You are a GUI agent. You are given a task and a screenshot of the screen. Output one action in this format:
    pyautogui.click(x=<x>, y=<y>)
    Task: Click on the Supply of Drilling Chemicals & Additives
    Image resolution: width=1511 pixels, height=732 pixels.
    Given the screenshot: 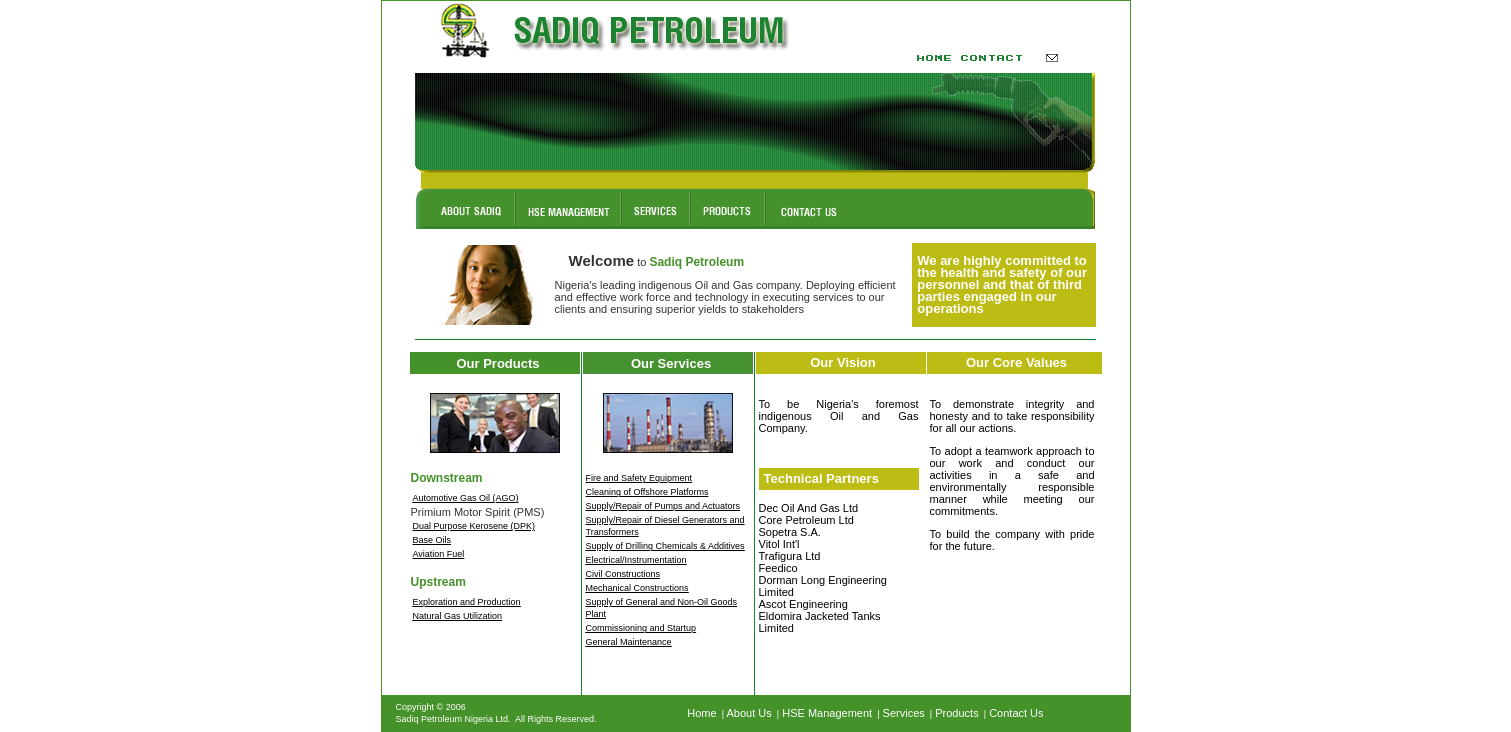 What is the action you would take?
    pyautogui.click(x=665, y=546)
    